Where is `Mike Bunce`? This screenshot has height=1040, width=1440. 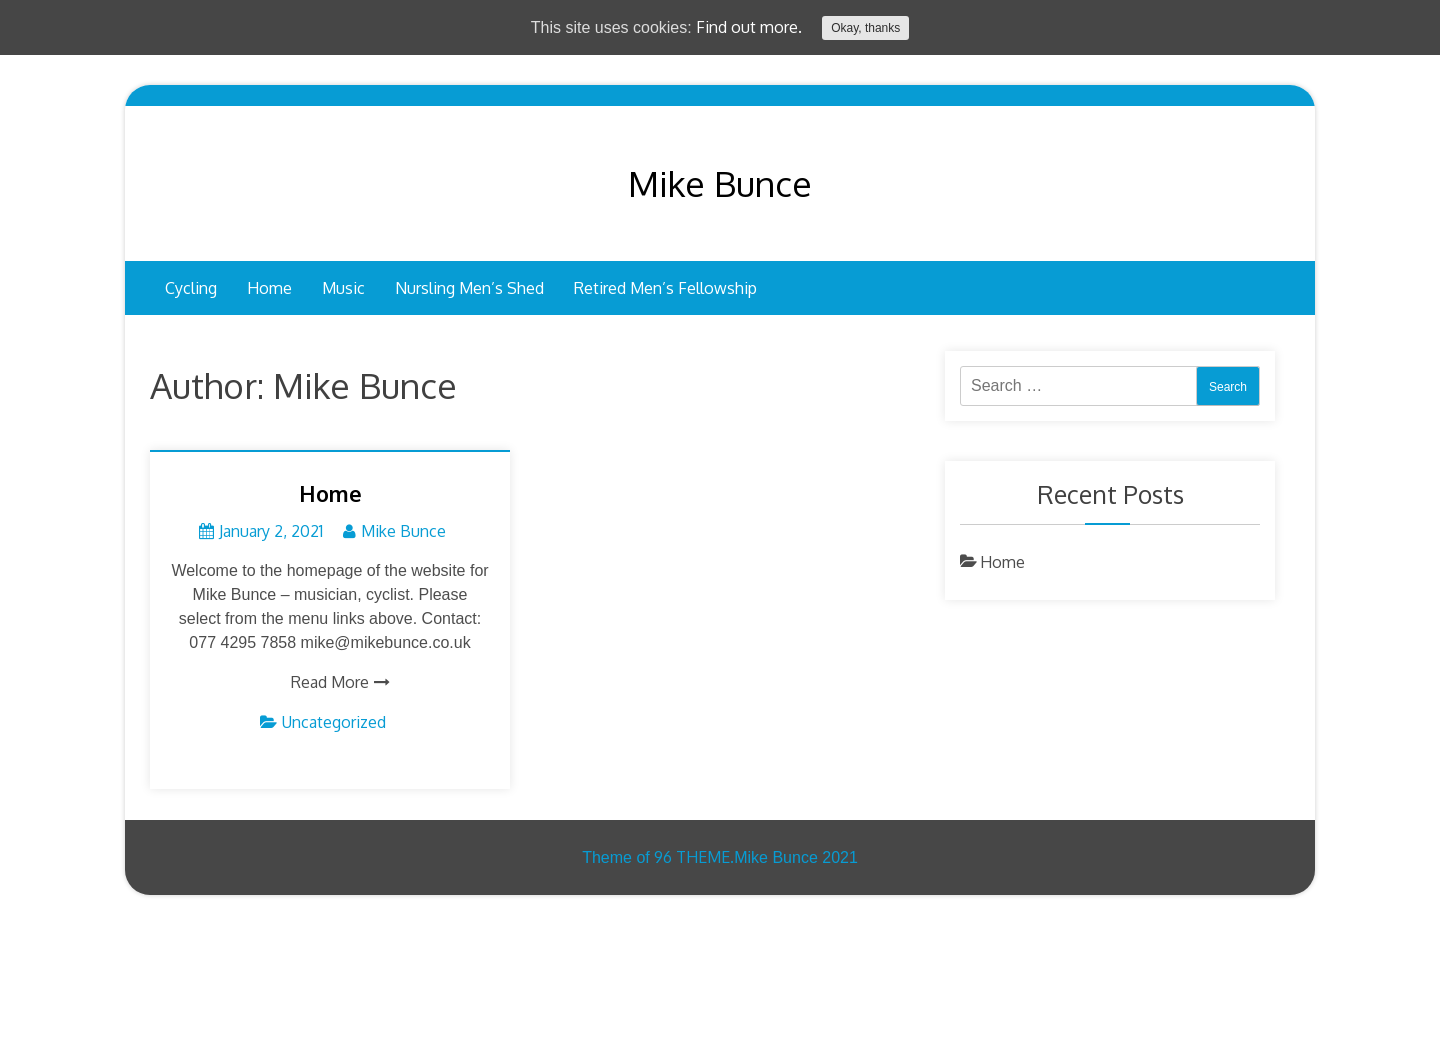 Mike Bunce is located at coordinates (720, 183).